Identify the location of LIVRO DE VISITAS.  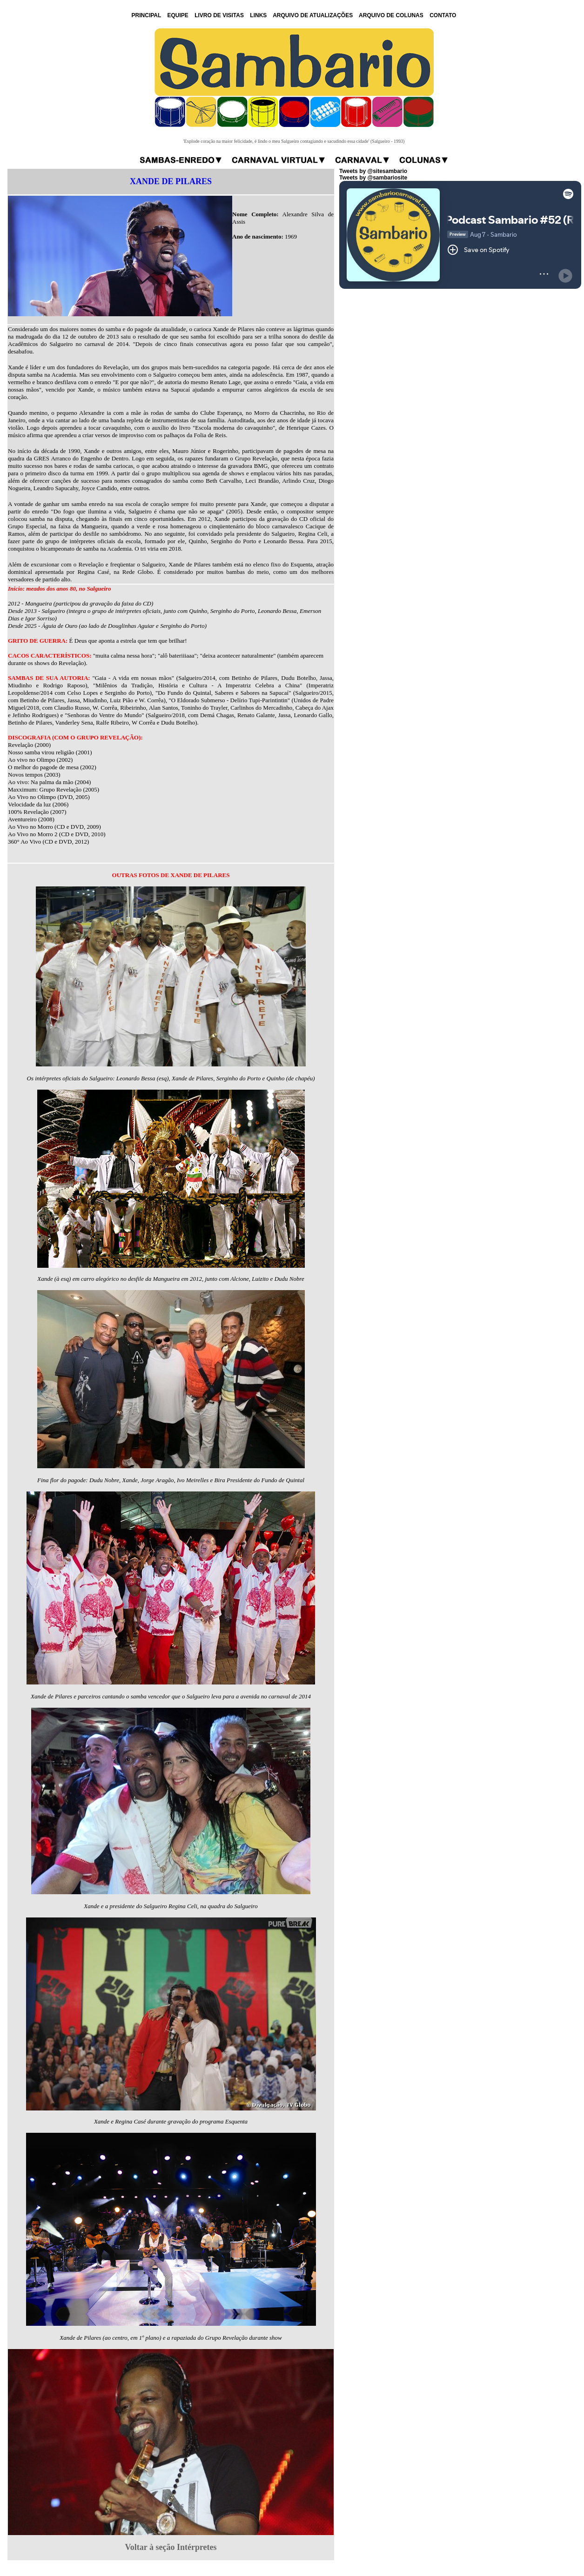
(219, 15).